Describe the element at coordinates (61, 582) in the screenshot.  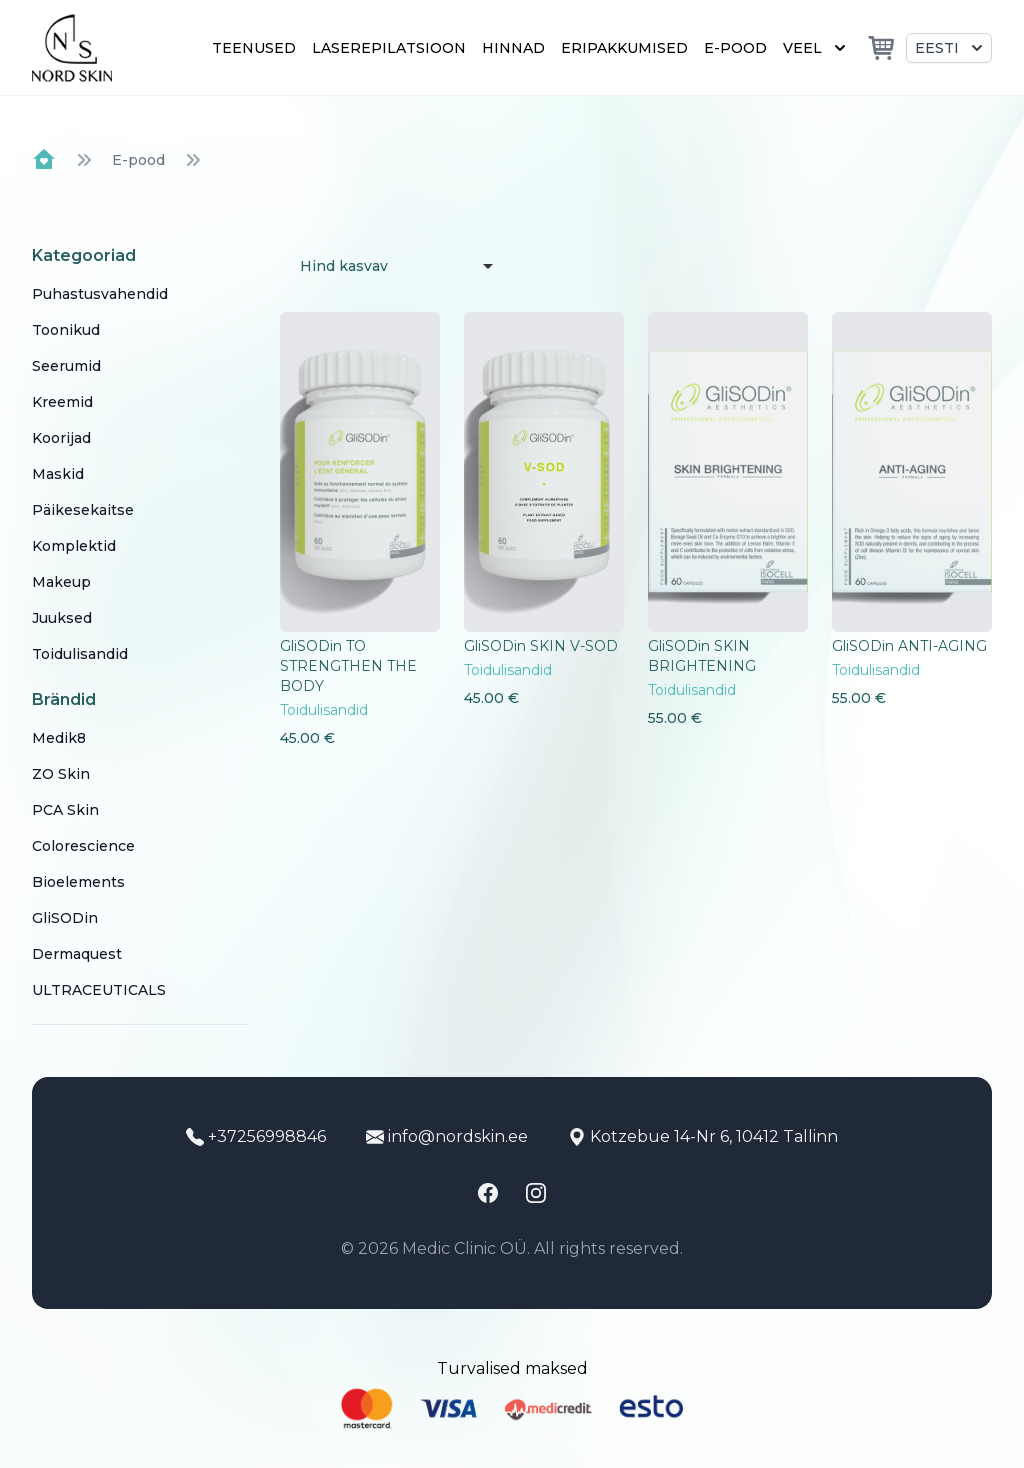
I see `Makeup` at that location.